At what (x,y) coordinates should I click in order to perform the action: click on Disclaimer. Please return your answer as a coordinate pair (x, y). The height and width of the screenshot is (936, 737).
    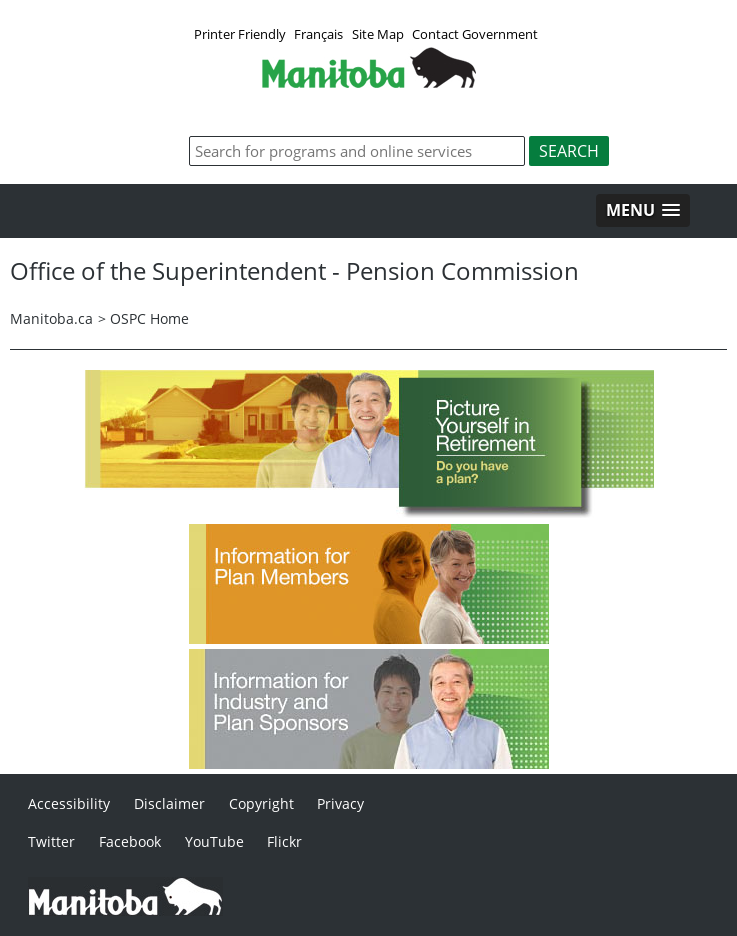
    Looking at the image, I should click on (169, 803).